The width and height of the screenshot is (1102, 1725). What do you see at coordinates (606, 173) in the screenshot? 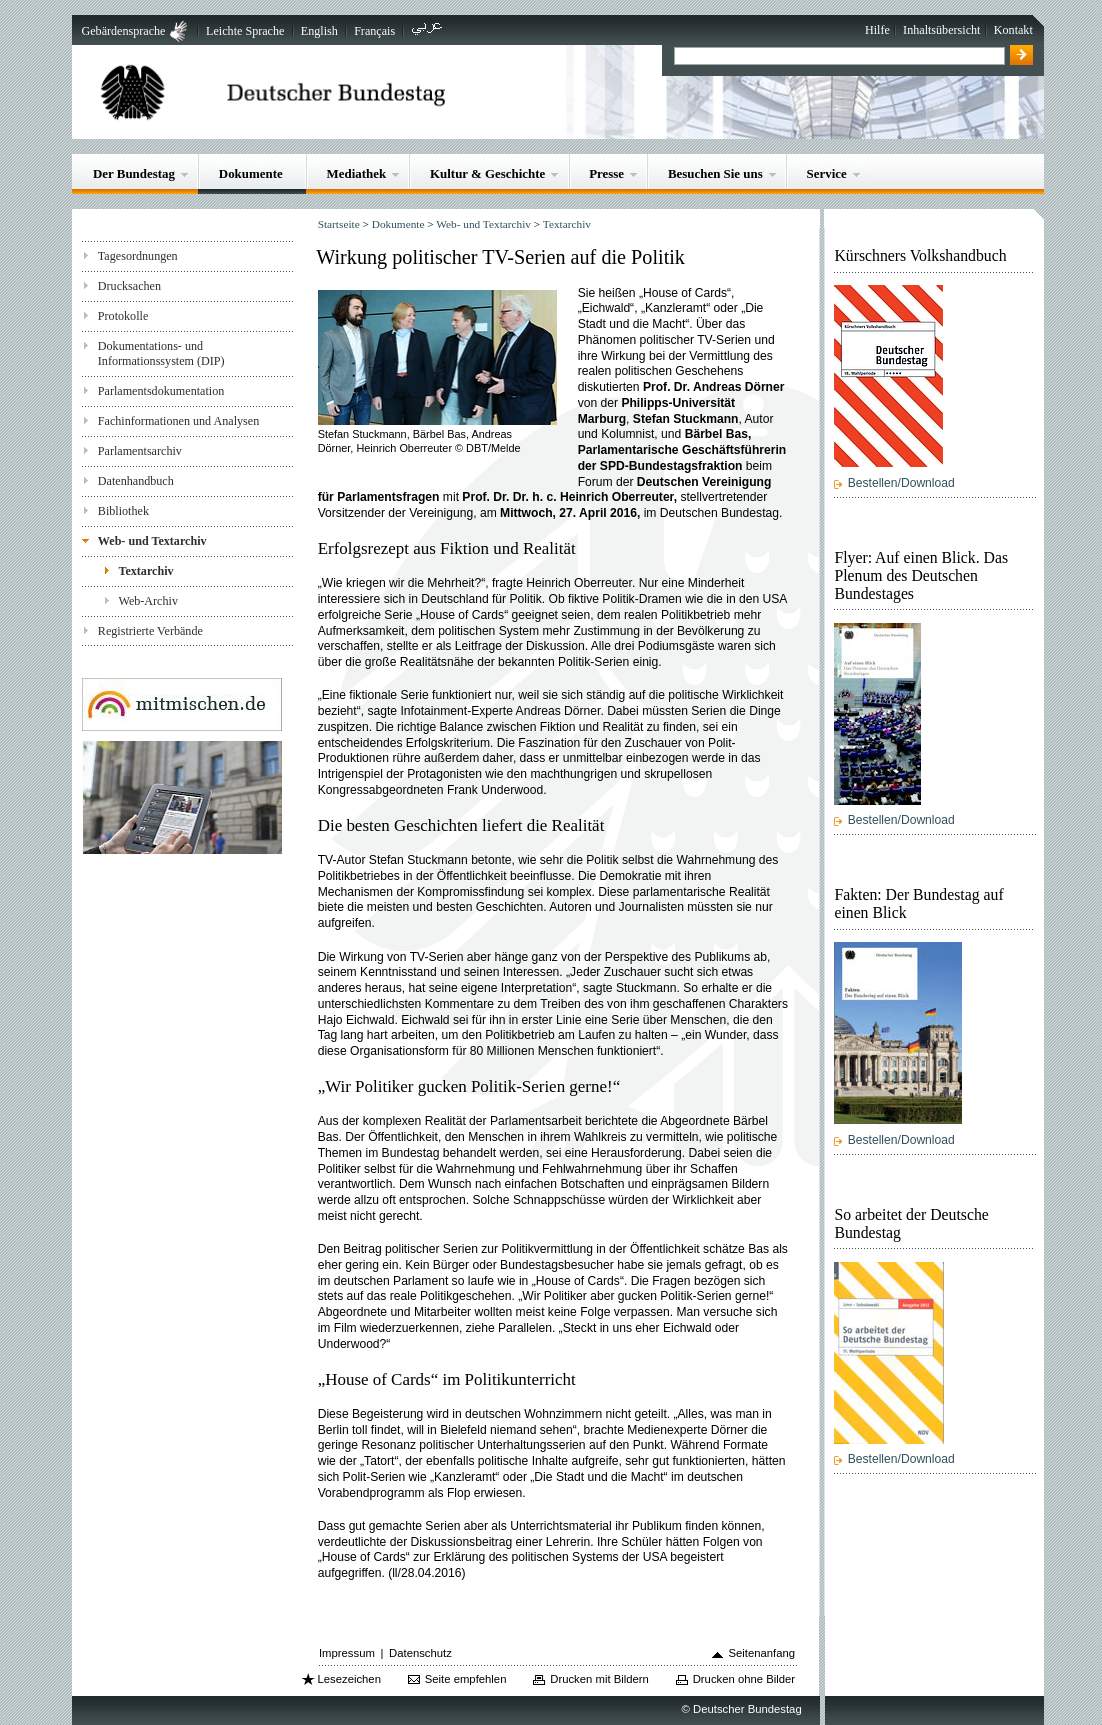
I see `Presse` at bounding box center [606, 173].